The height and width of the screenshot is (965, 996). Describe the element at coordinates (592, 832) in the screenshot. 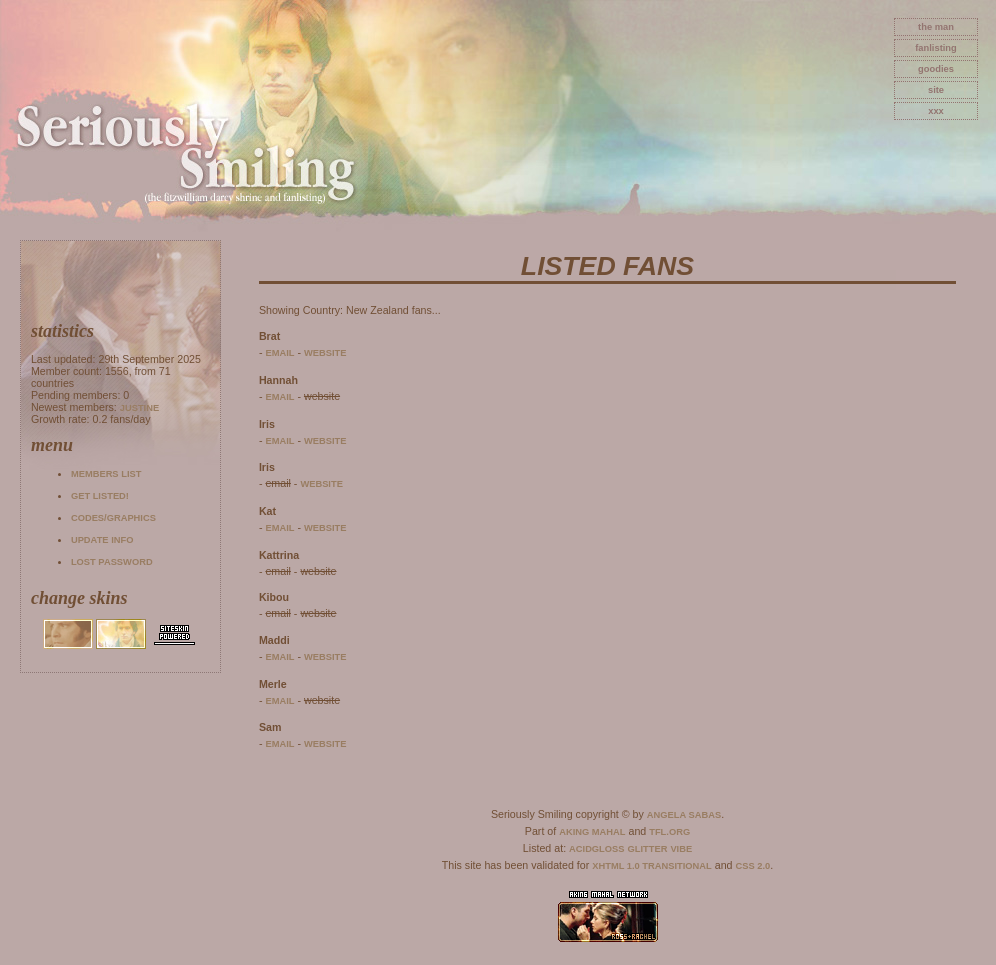

I see `Aking Mahal` at that location.